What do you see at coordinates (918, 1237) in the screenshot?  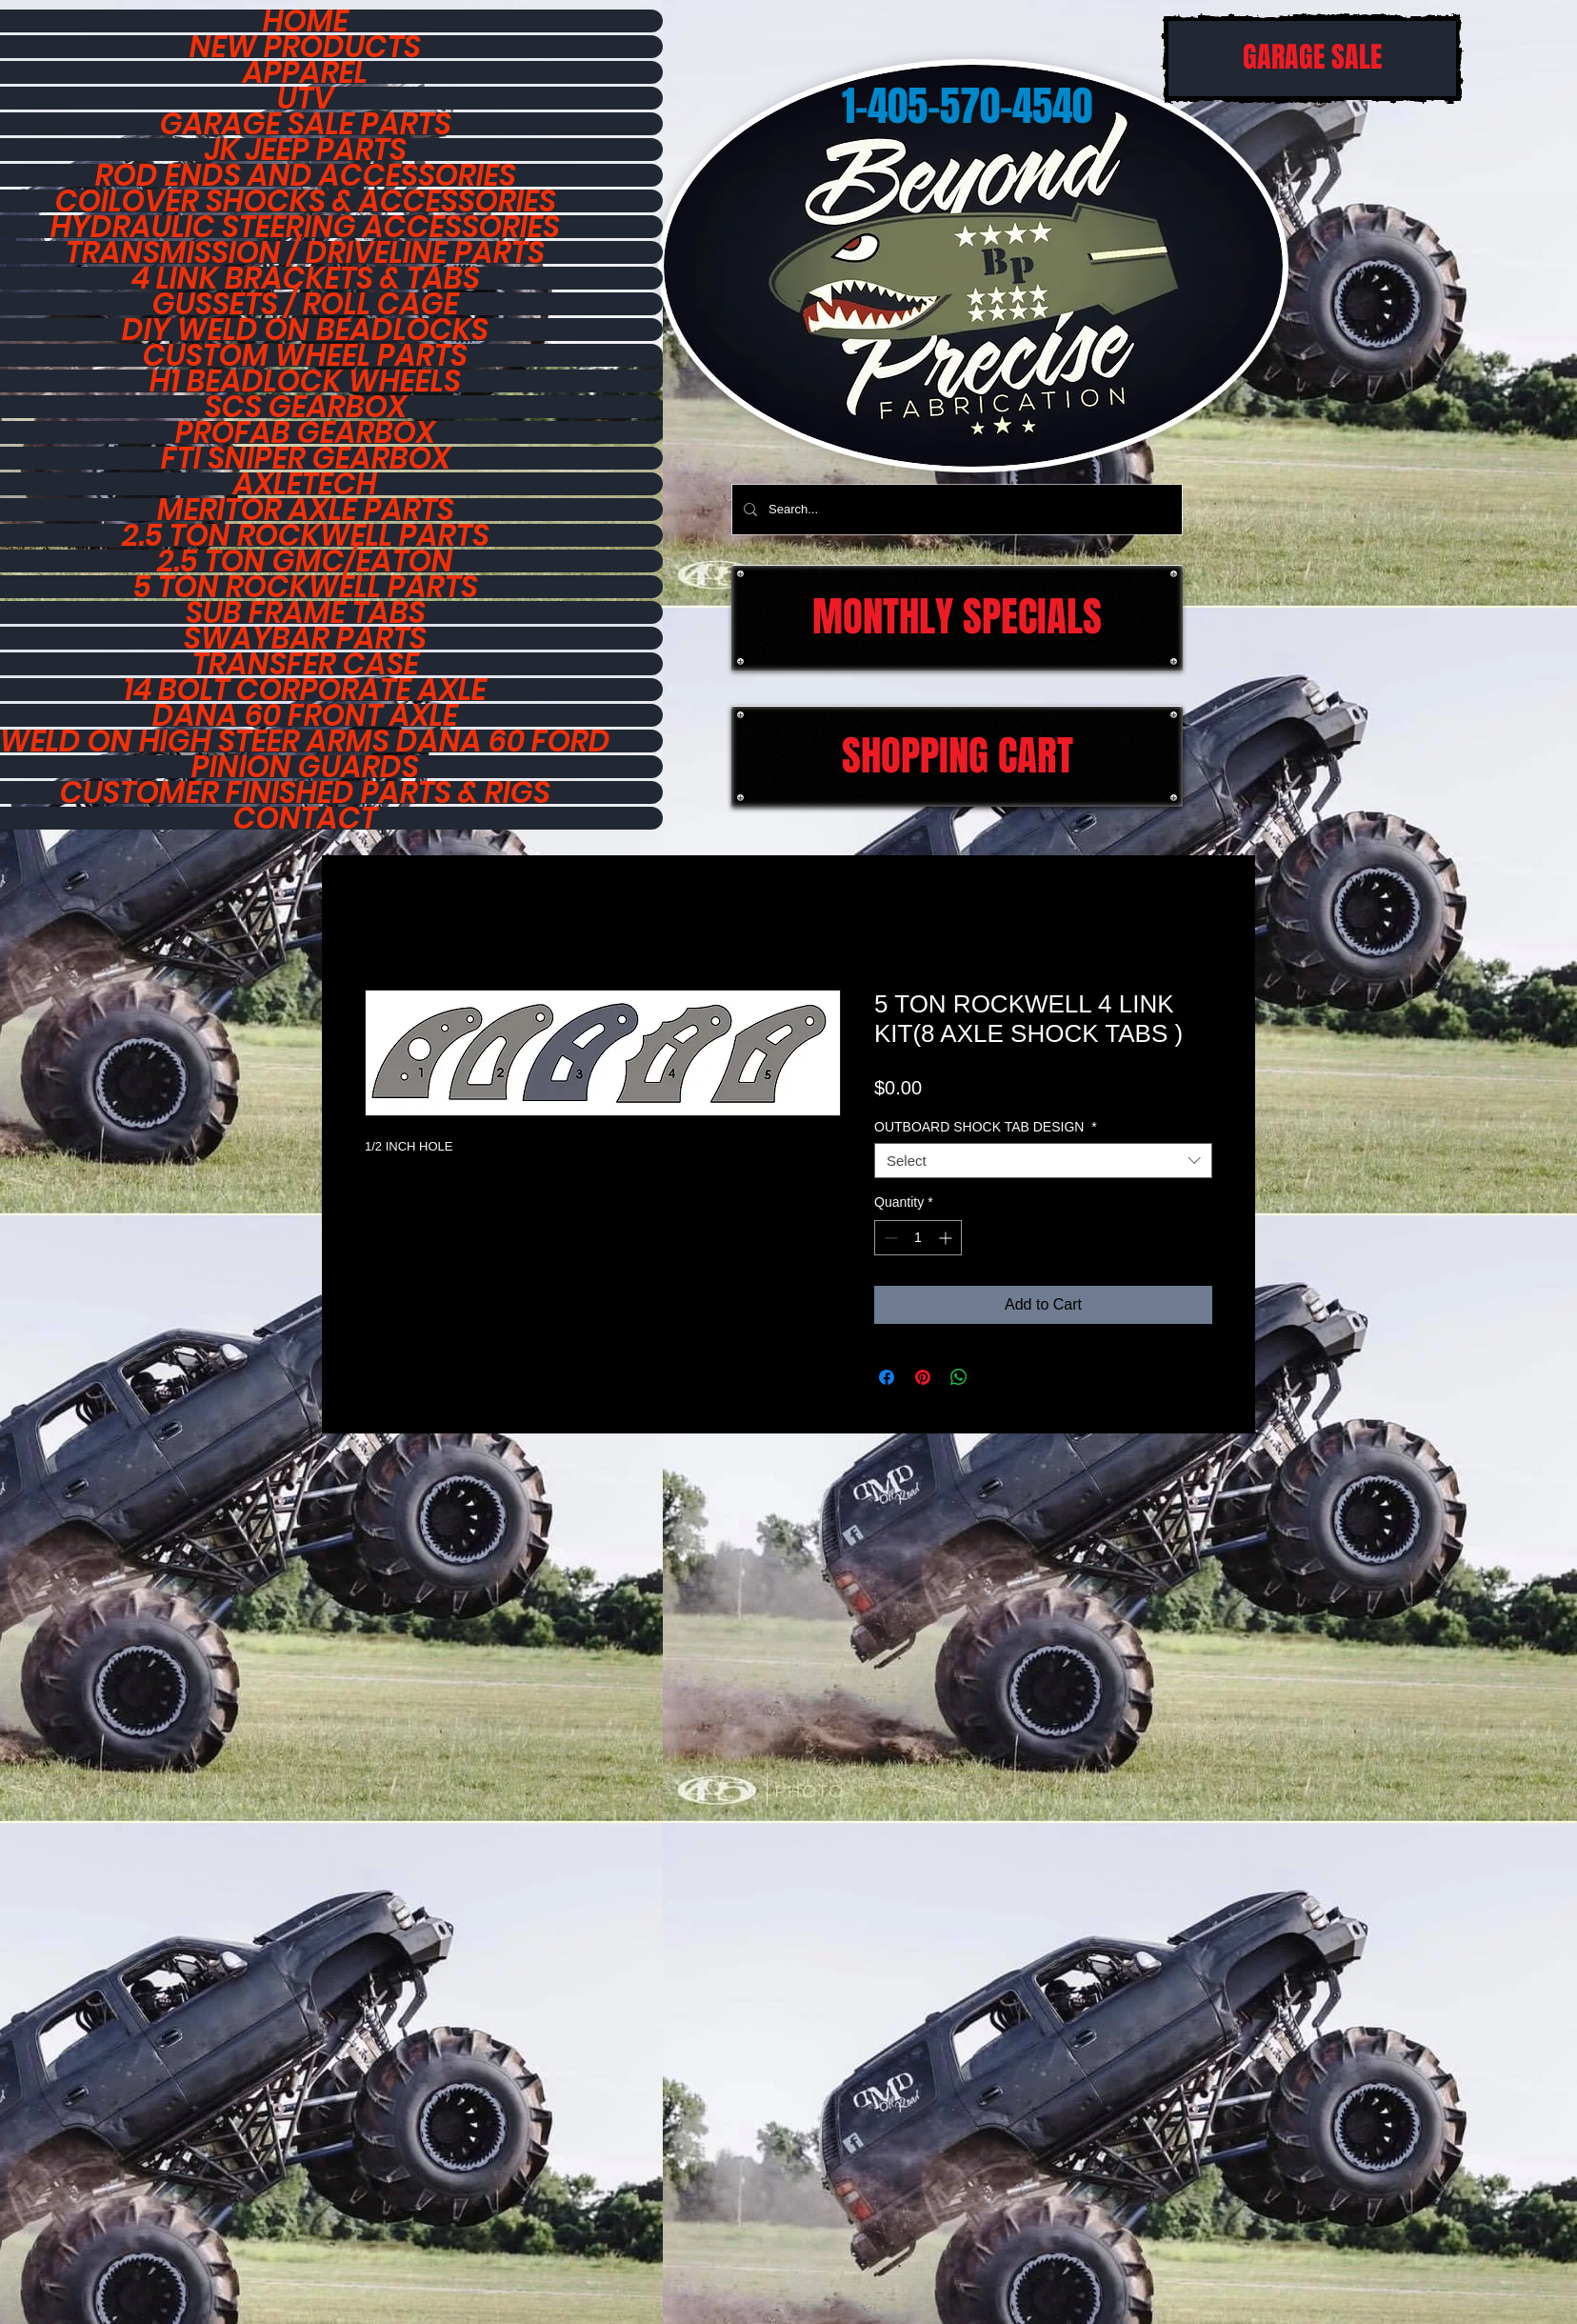 I see `[spinbutton]` at bounding box center [918, 1237].